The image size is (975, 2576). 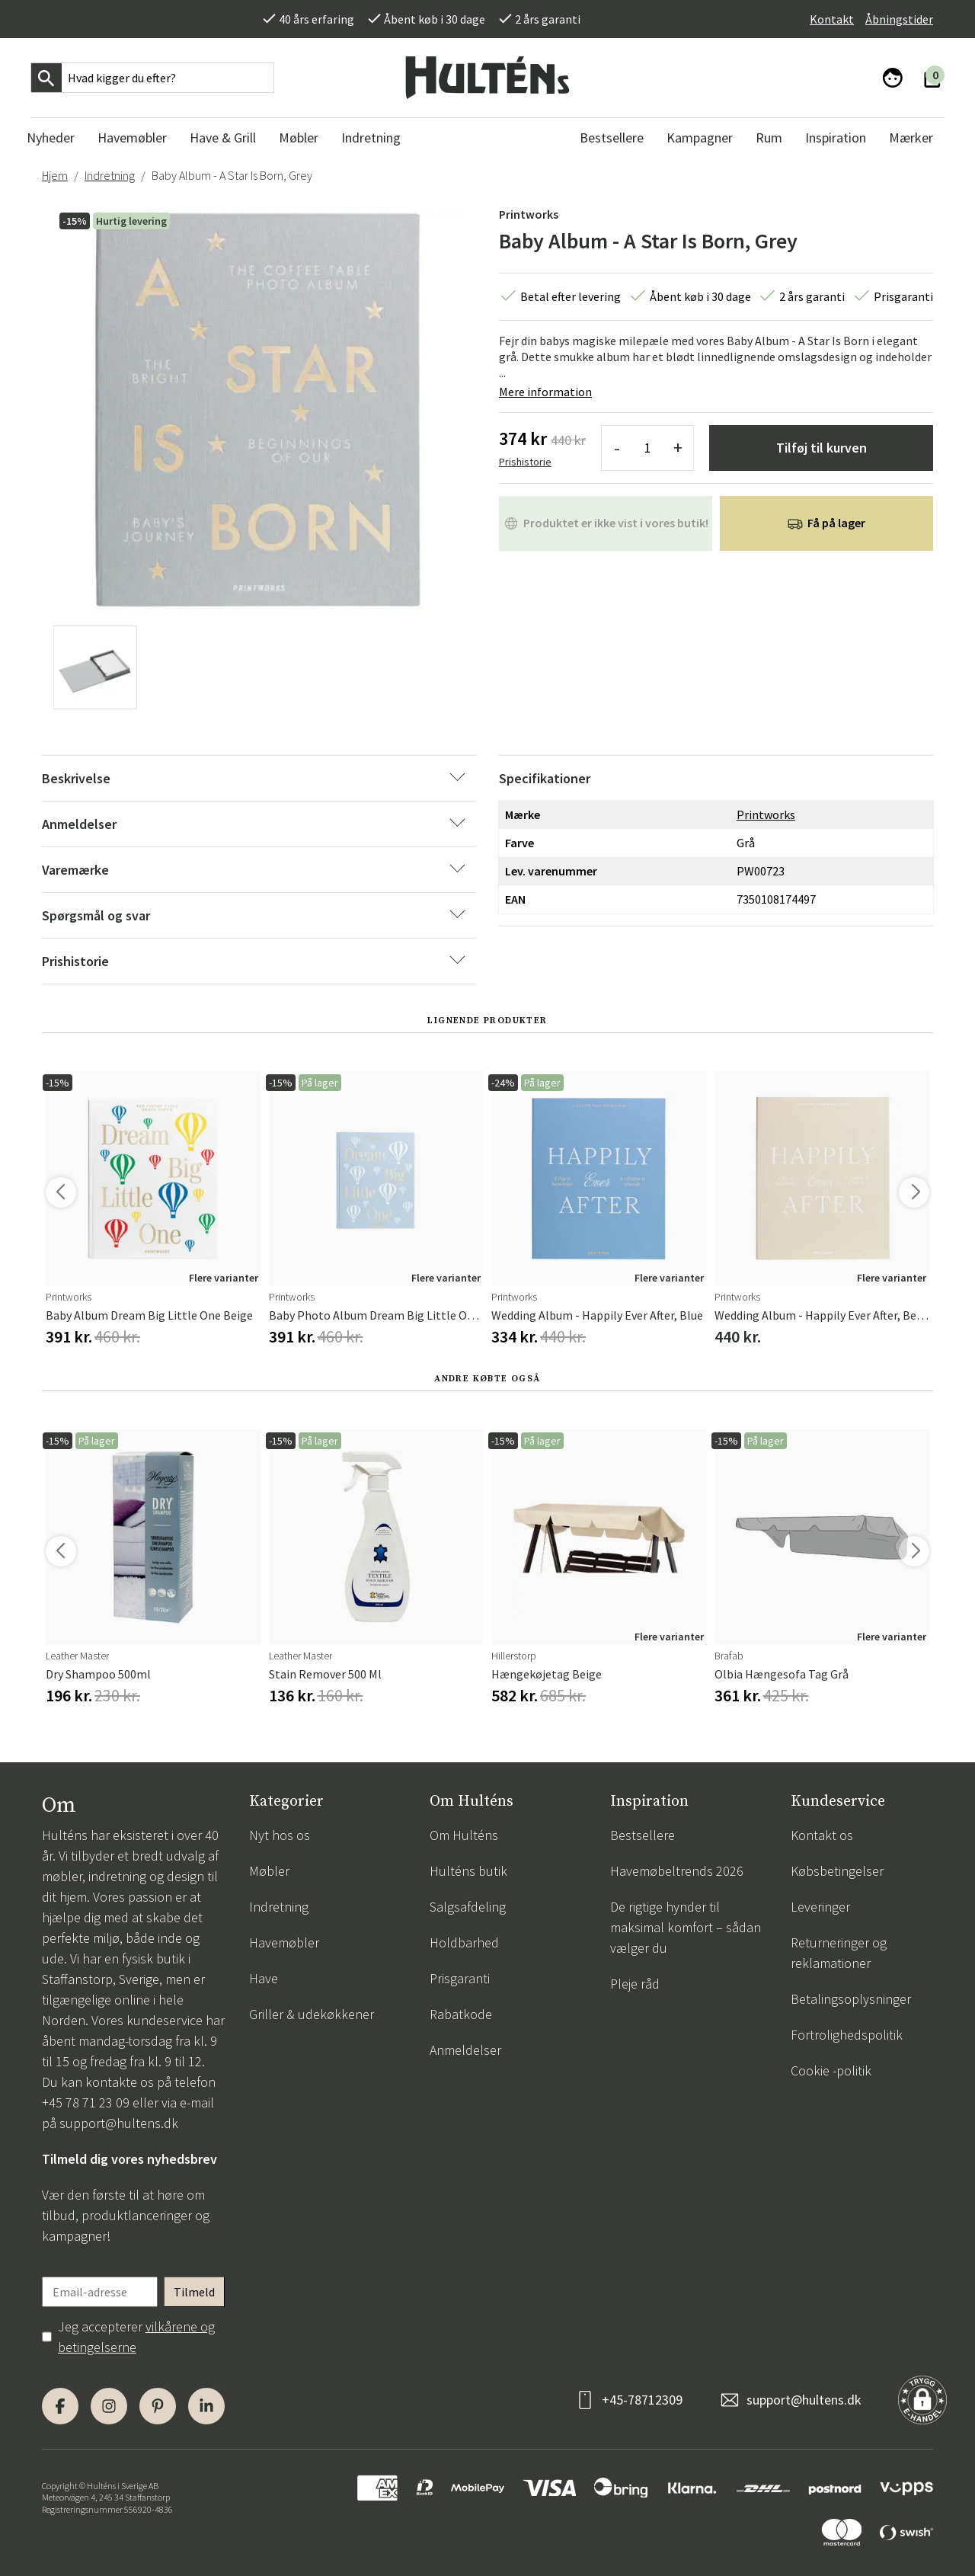 I want to click on Om Hulténs, so click(x=464, y=1835).